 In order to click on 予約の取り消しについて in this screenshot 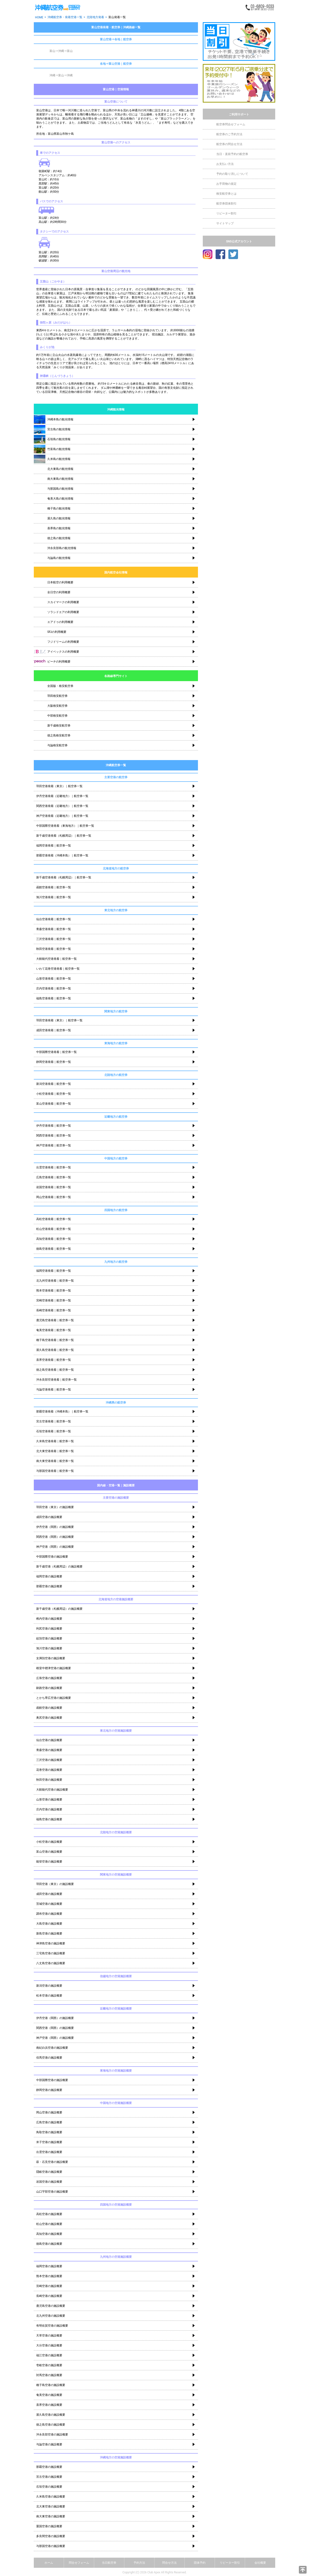, I will do `click(232, 174)`.